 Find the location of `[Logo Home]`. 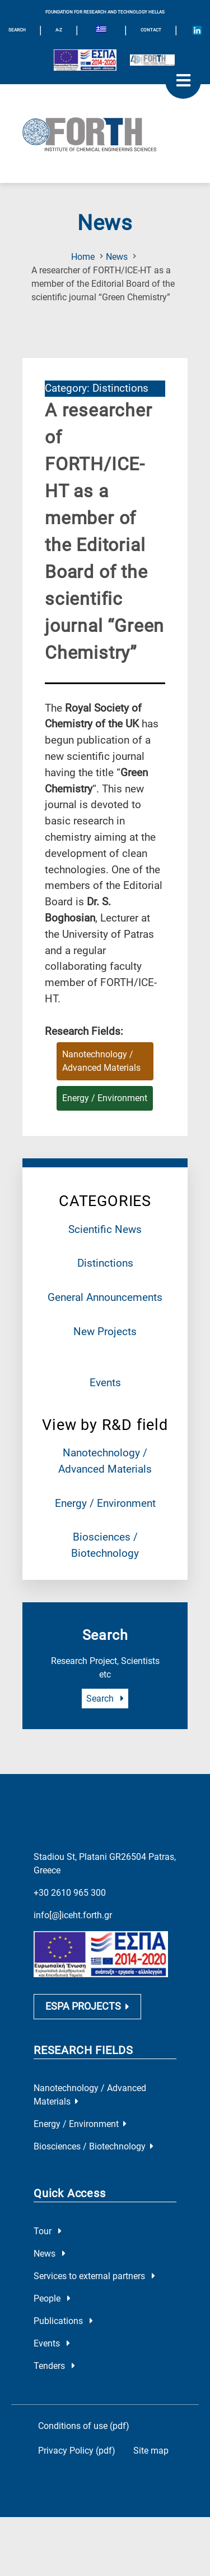

[Logo Home] is located at coordinates (105, 133).